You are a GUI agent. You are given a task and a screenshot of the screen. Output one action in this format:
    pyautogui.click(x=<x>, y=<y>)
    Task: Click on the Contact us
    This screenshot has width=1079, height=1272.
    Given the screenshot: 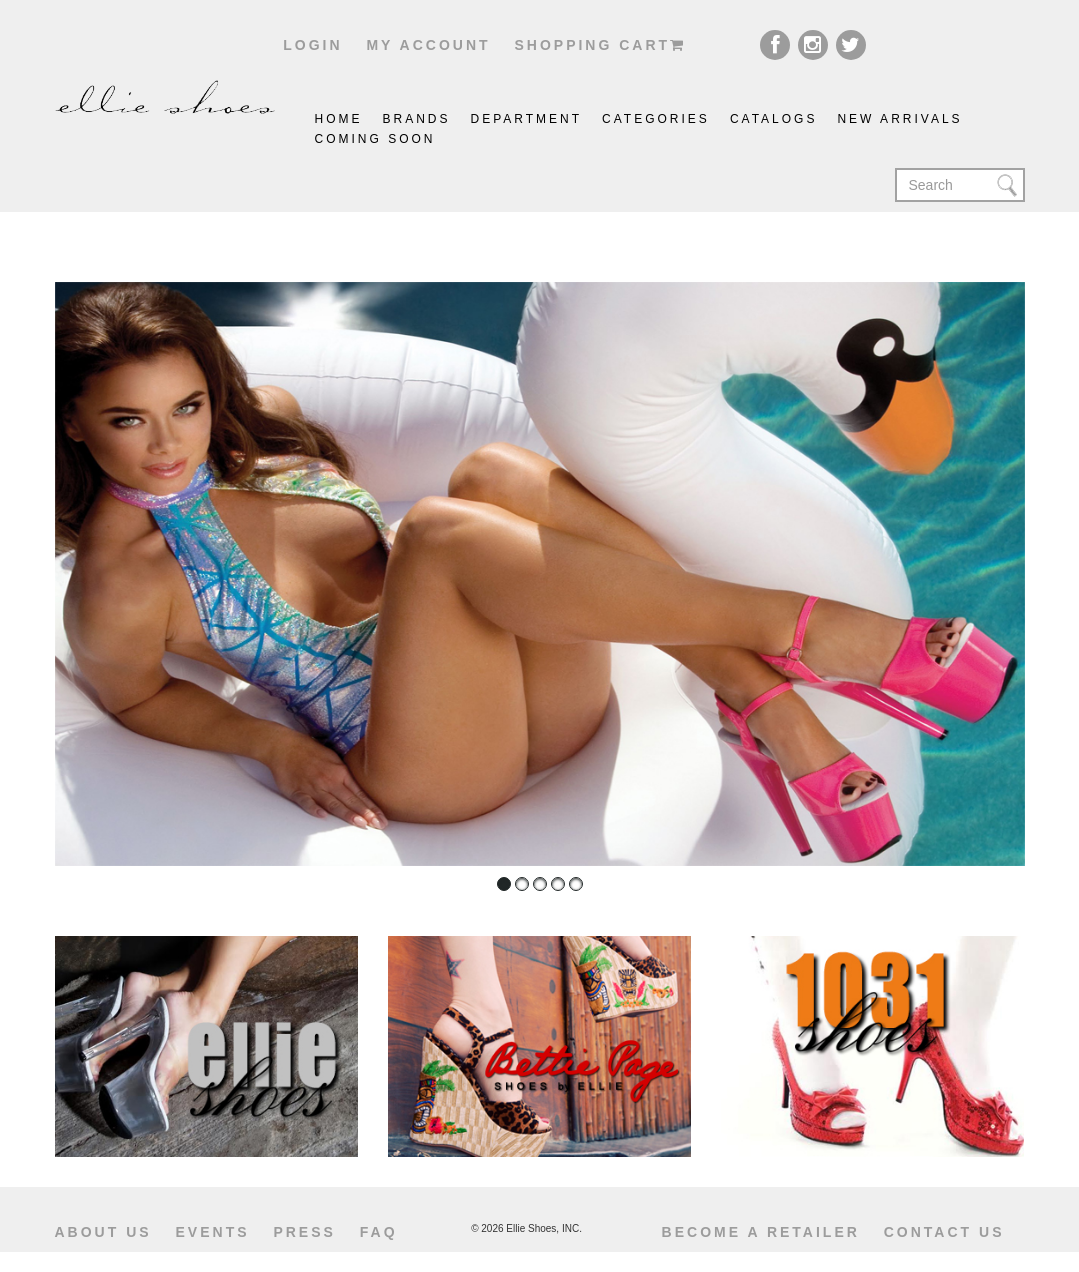 What is the action you would take?
    pyautogui.click(x=944, y=1232)
    